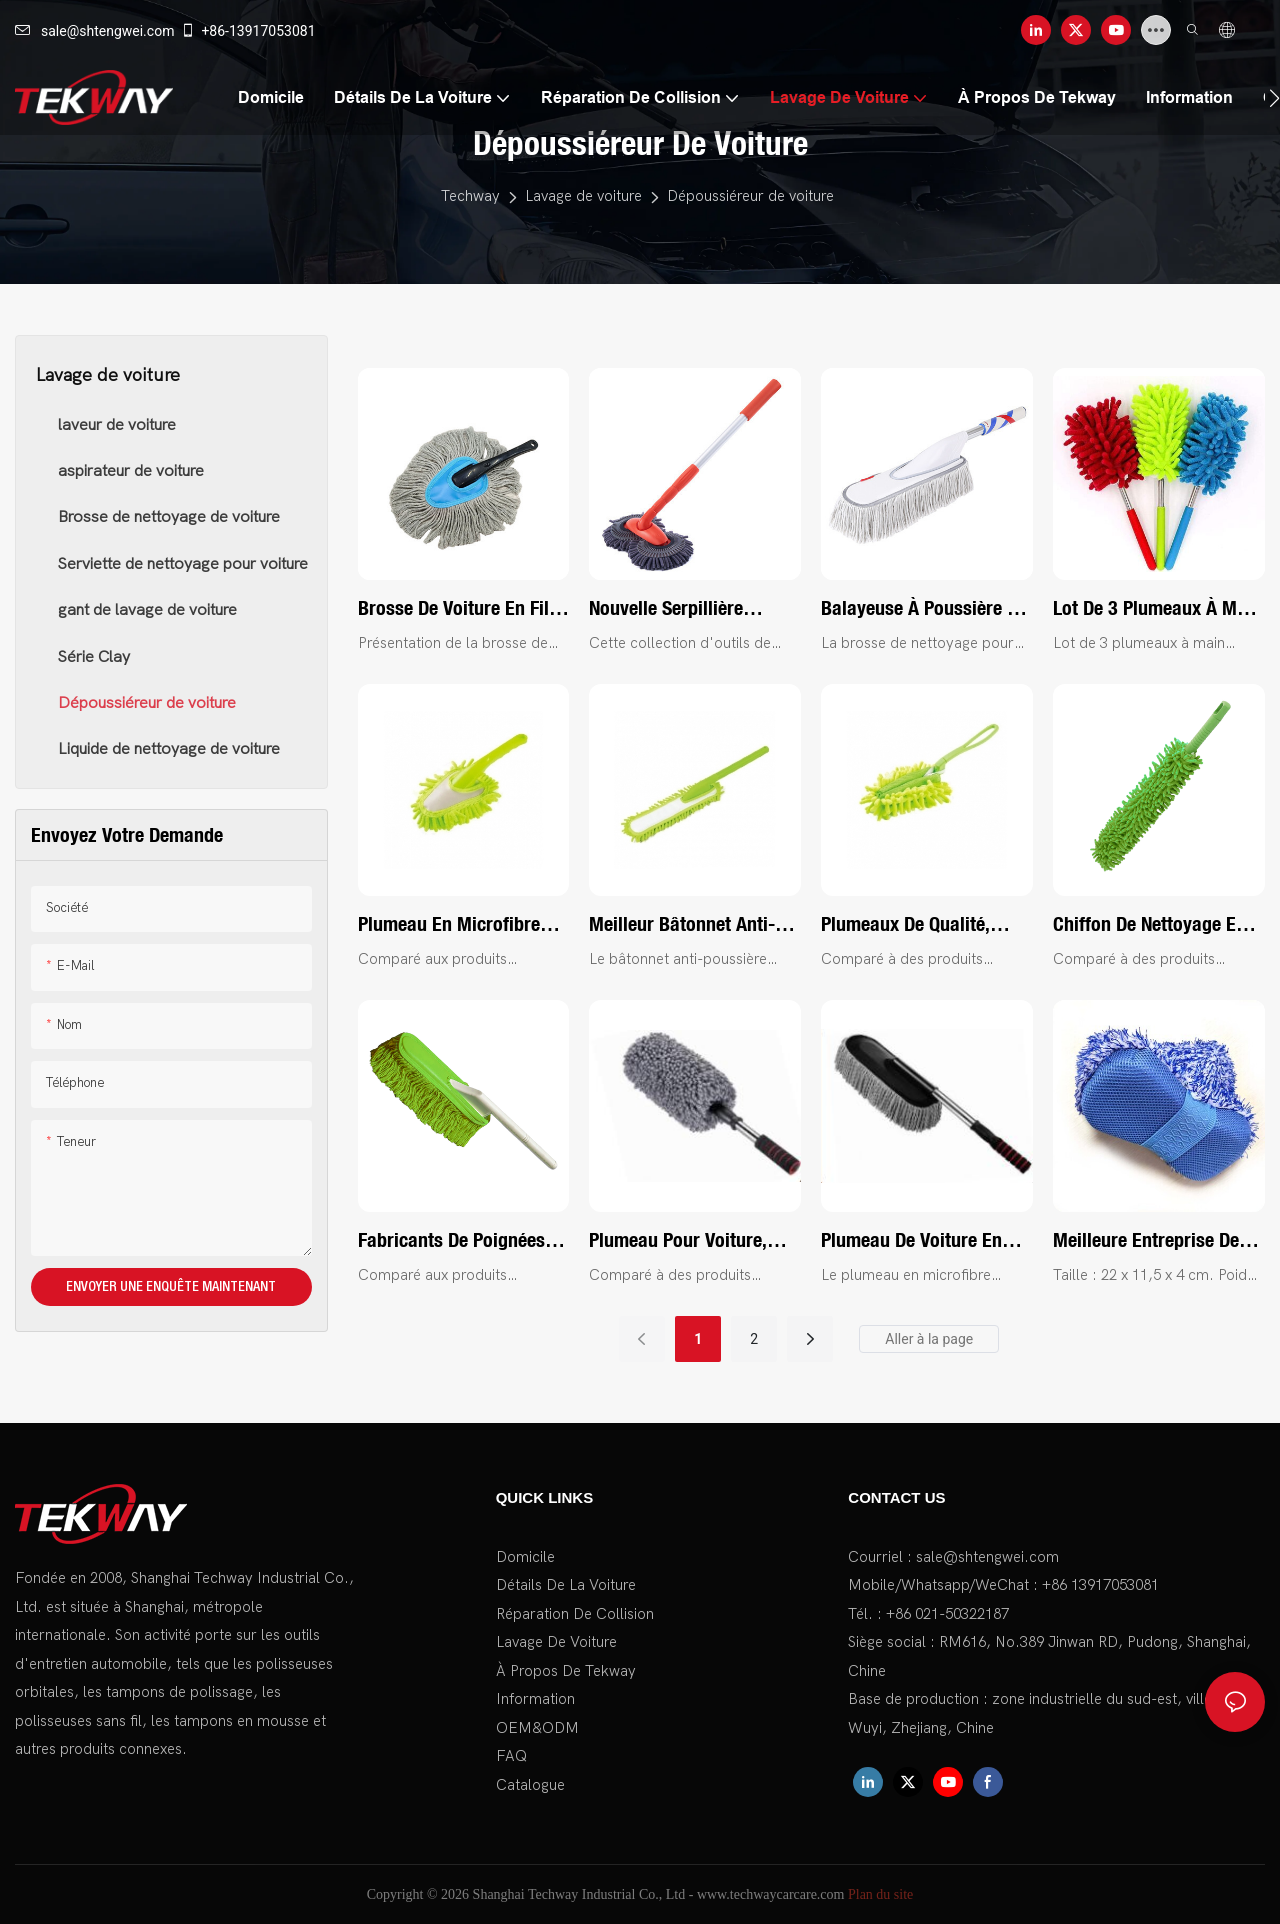 This screenshot has width=1280, height=1924. I want to click on Lavage de voiture, so click(583, 196).